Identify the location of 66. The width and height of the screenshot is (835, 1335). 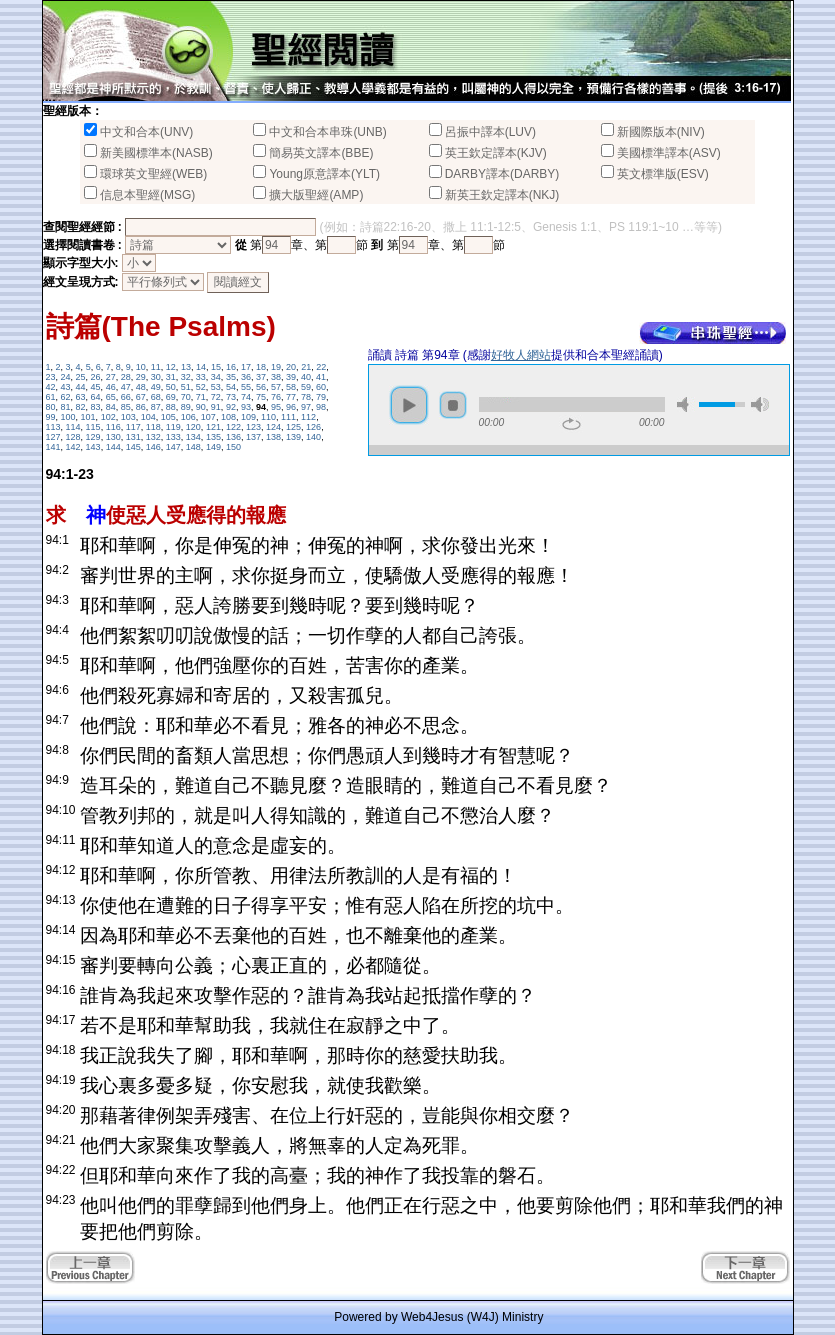
(126, 397).